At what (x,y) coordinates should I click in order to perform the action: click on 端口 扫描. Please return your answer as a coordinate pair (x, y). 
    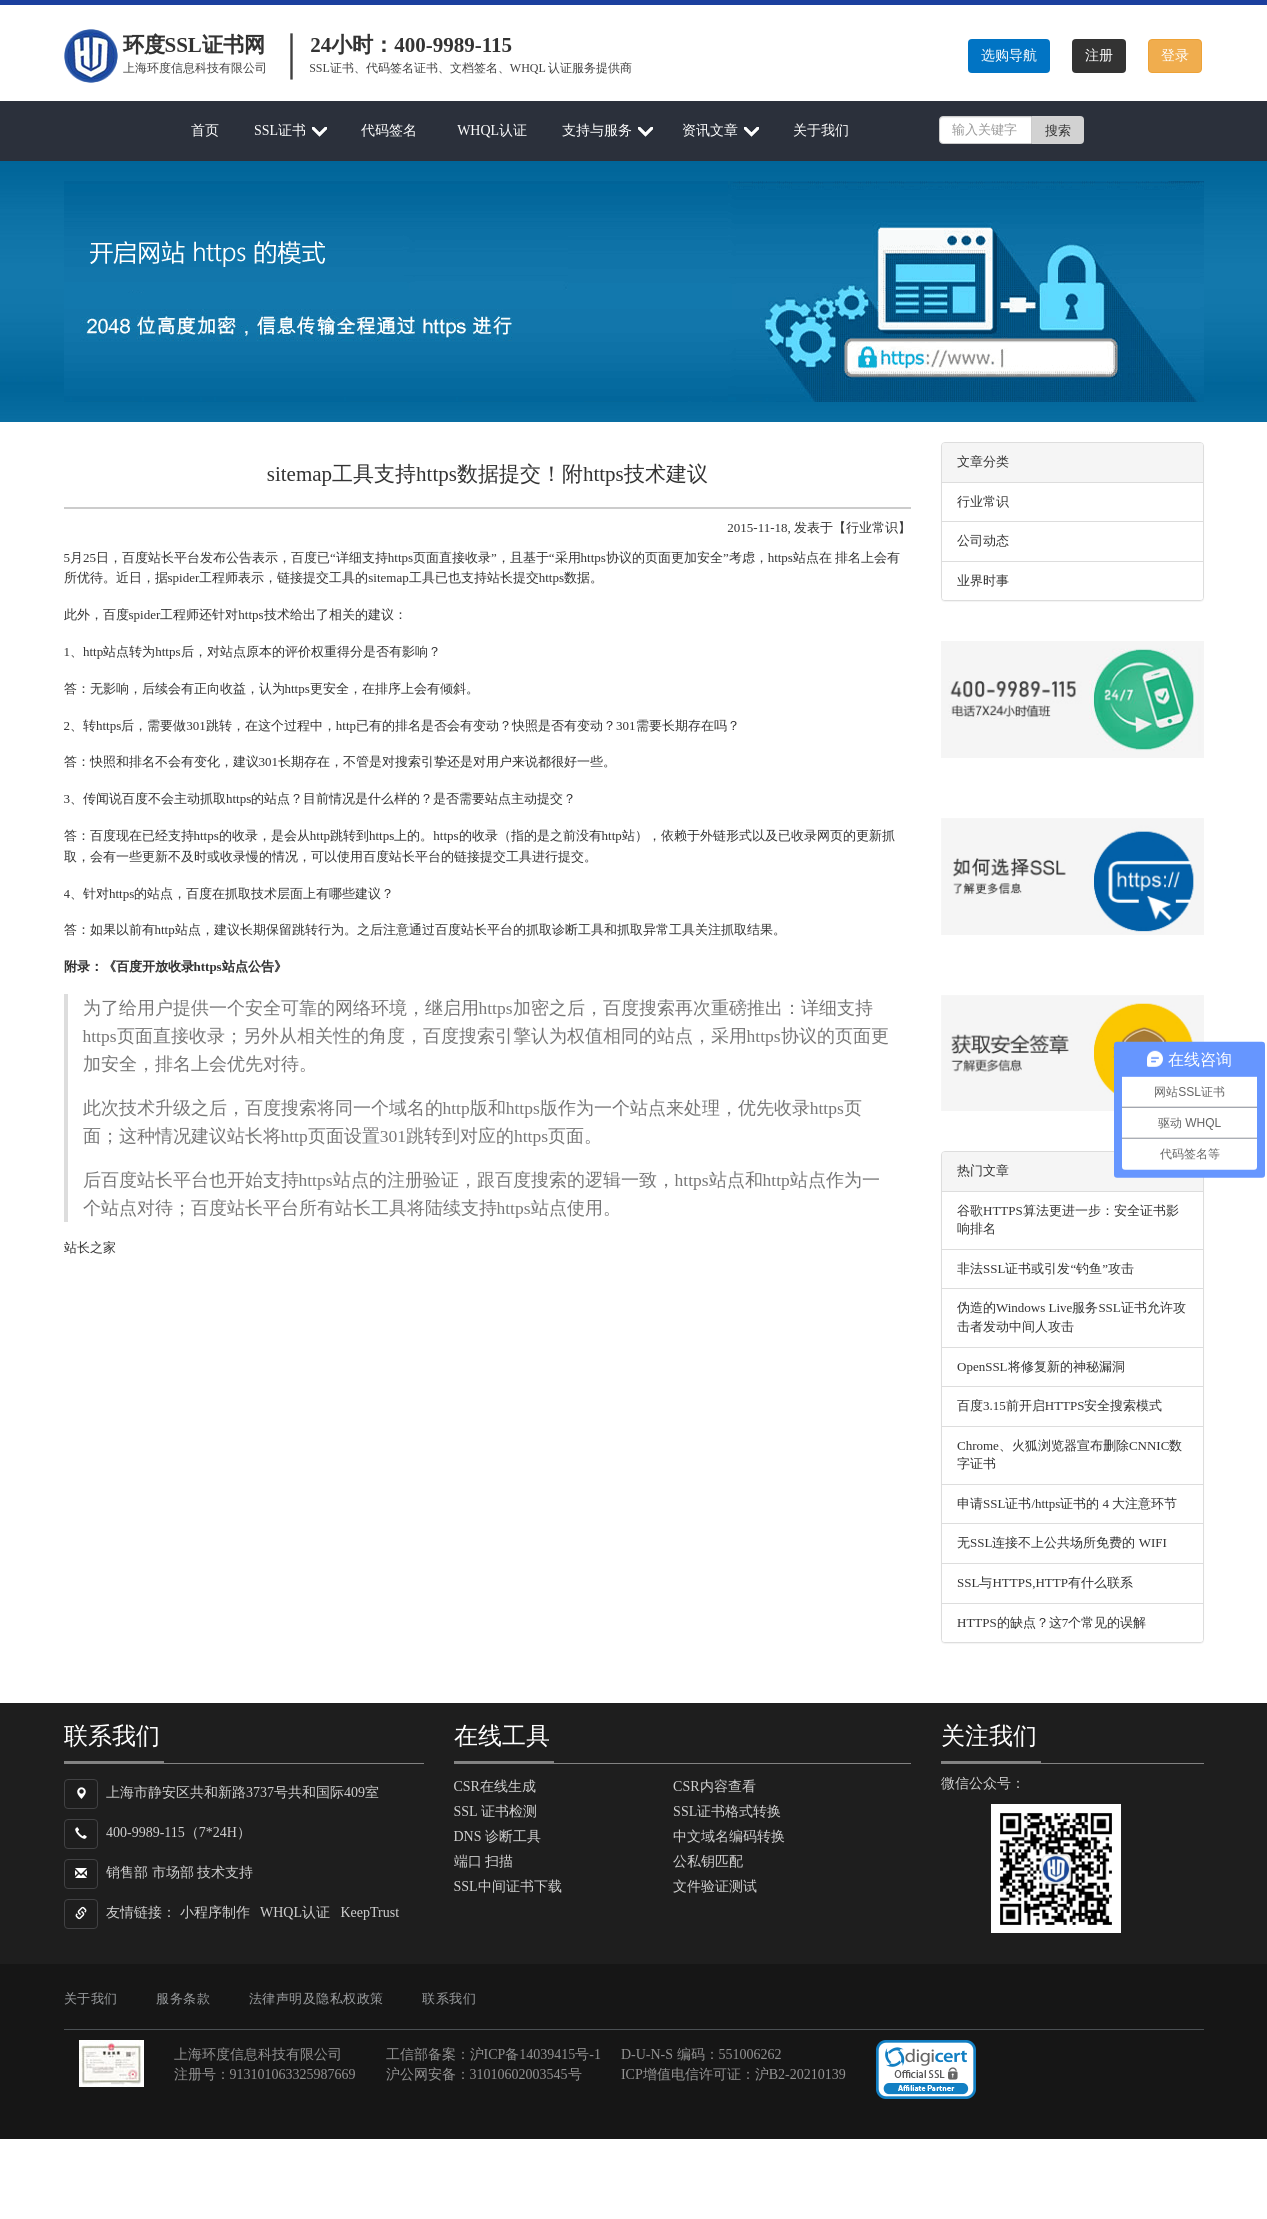
    Looking at the image, I should click on (484, 1861).